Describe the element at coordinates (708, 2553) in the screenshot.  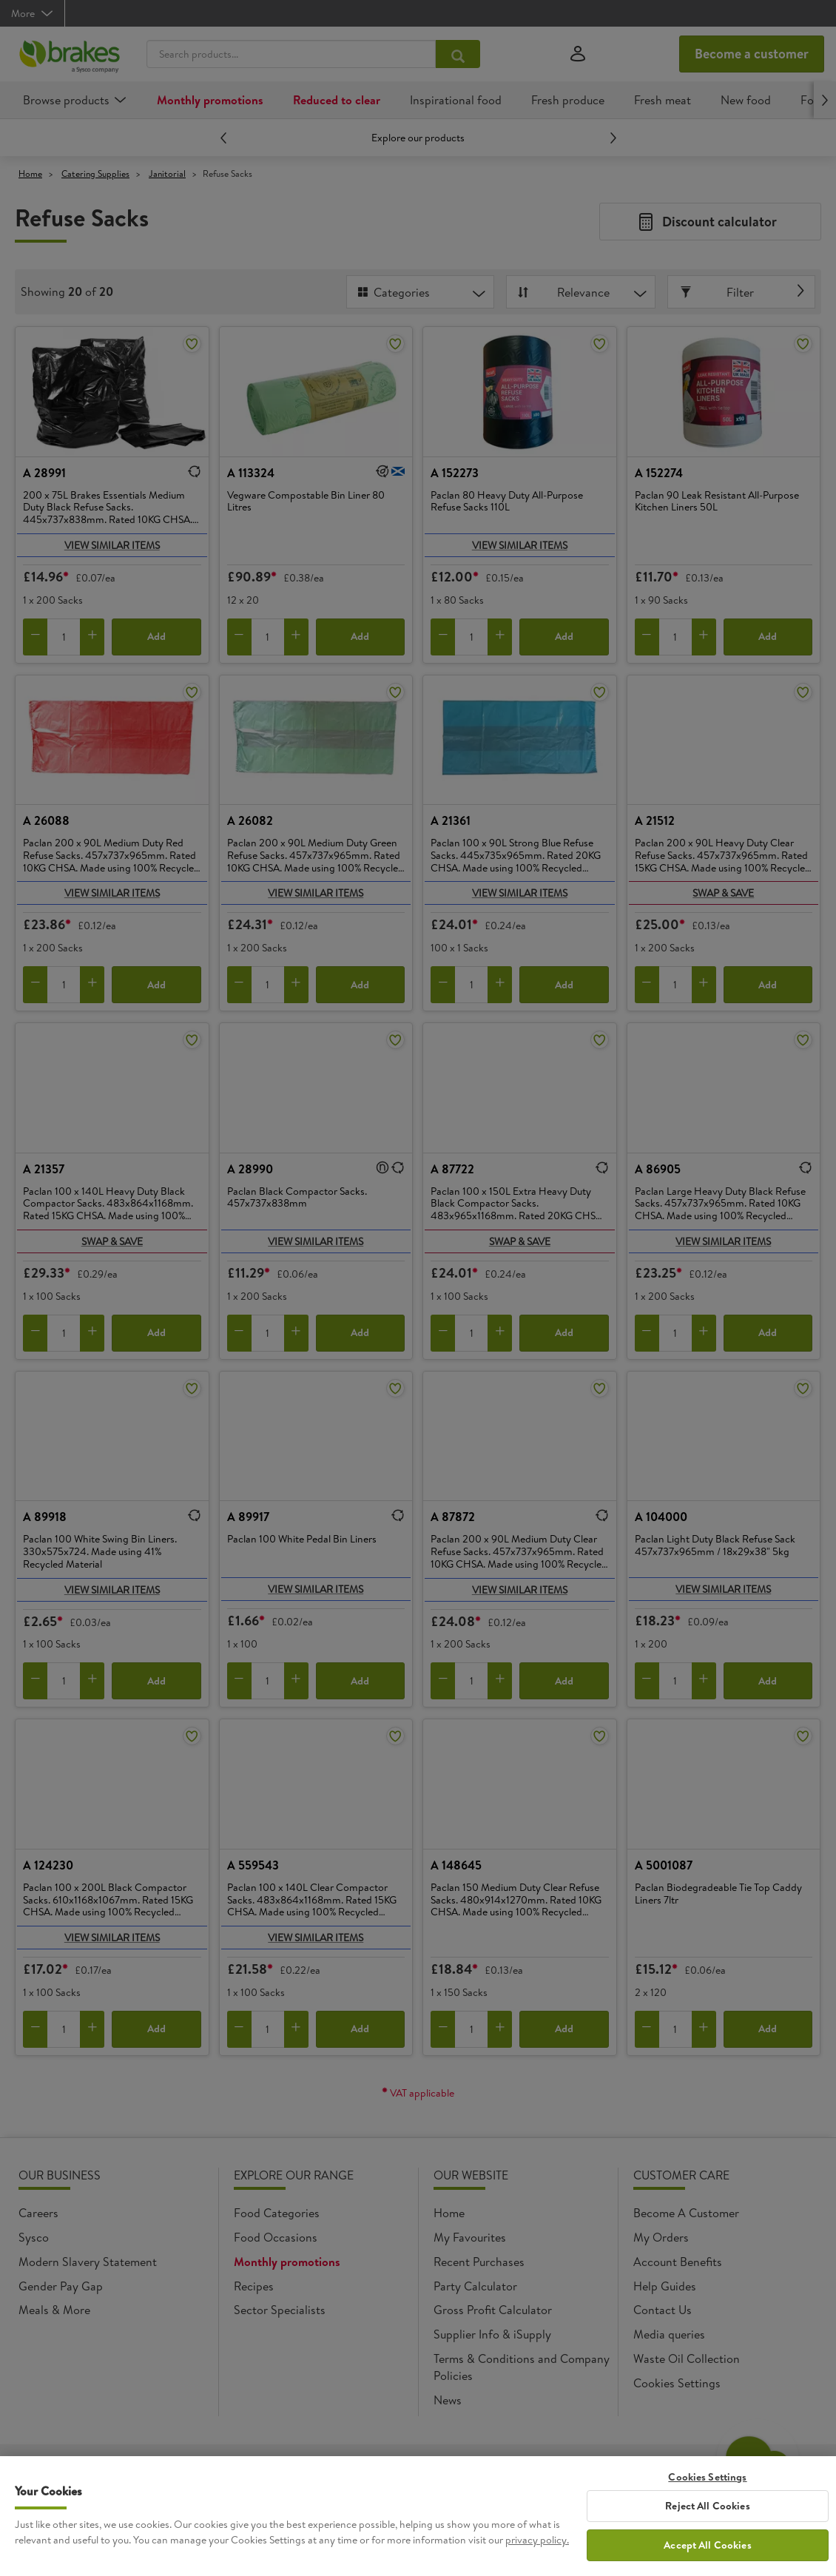
I see `Accept All Cookies` at that location.